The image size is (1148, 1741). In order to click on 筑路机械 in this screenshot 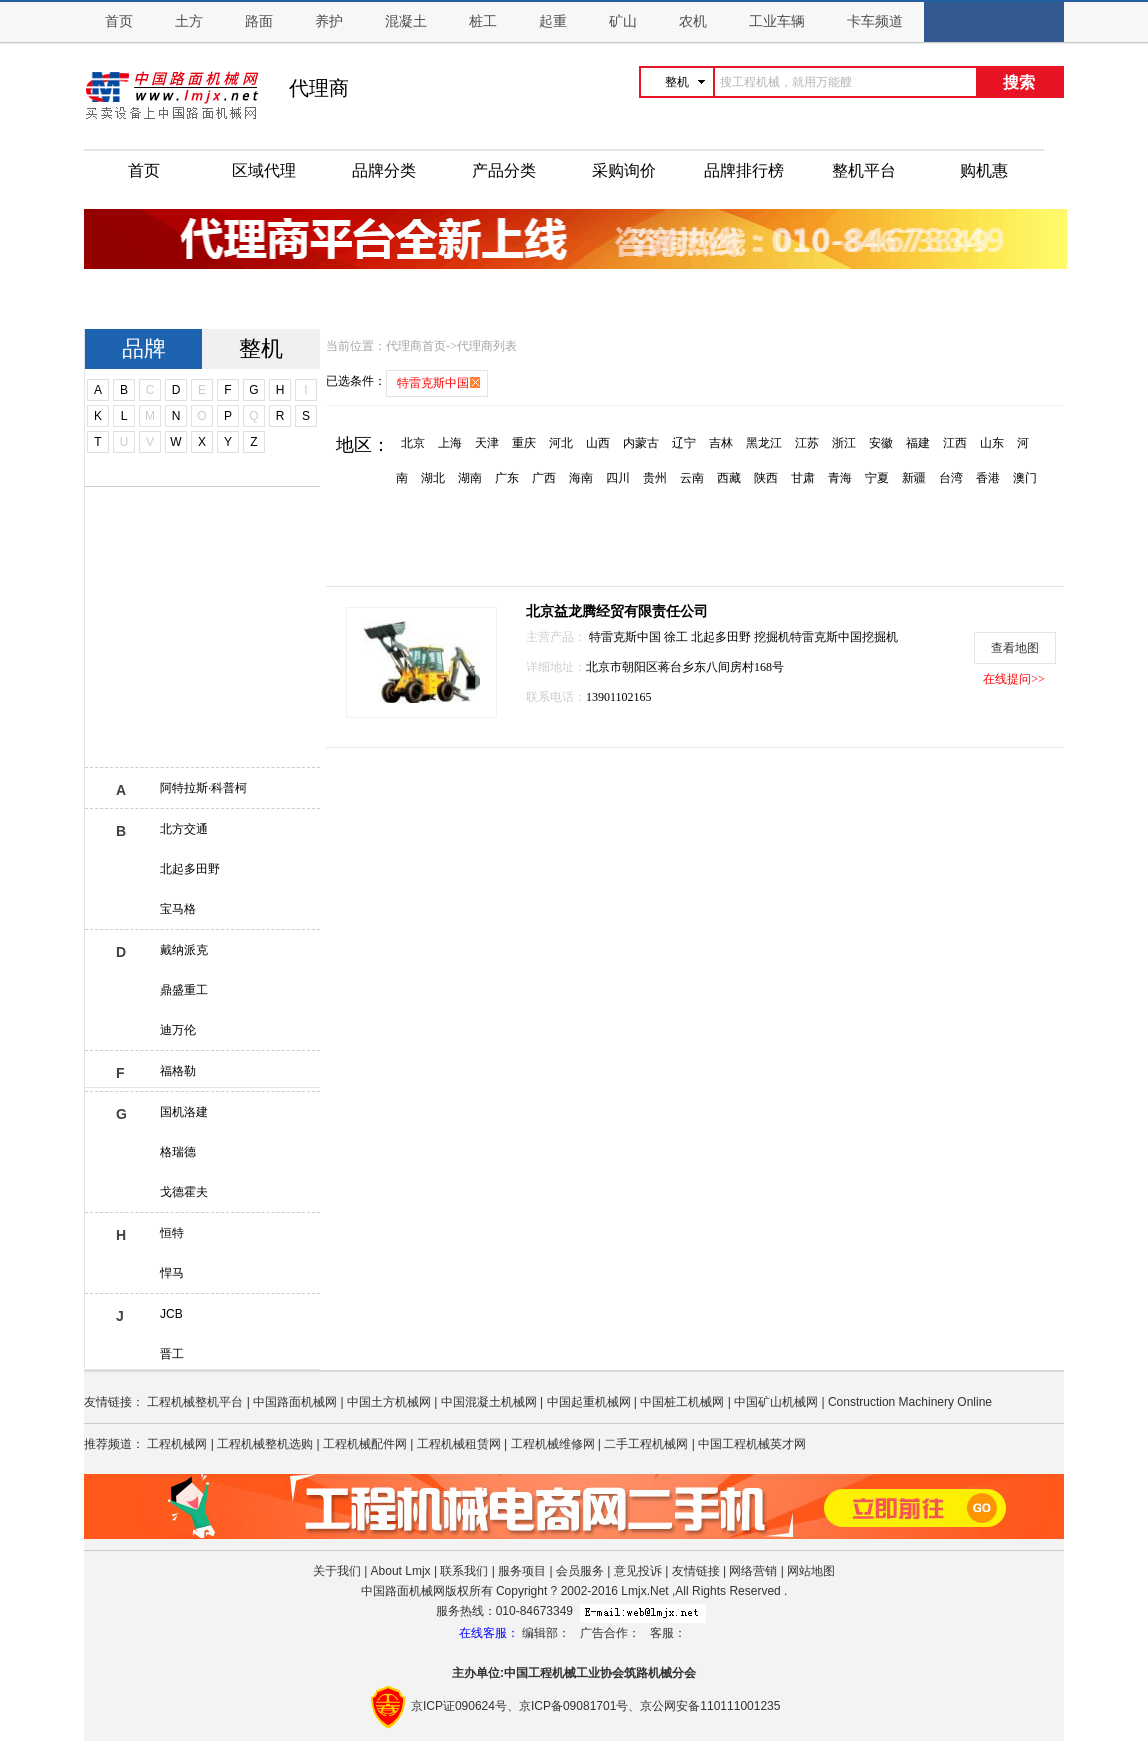, I will do `click(648, 1673)`.